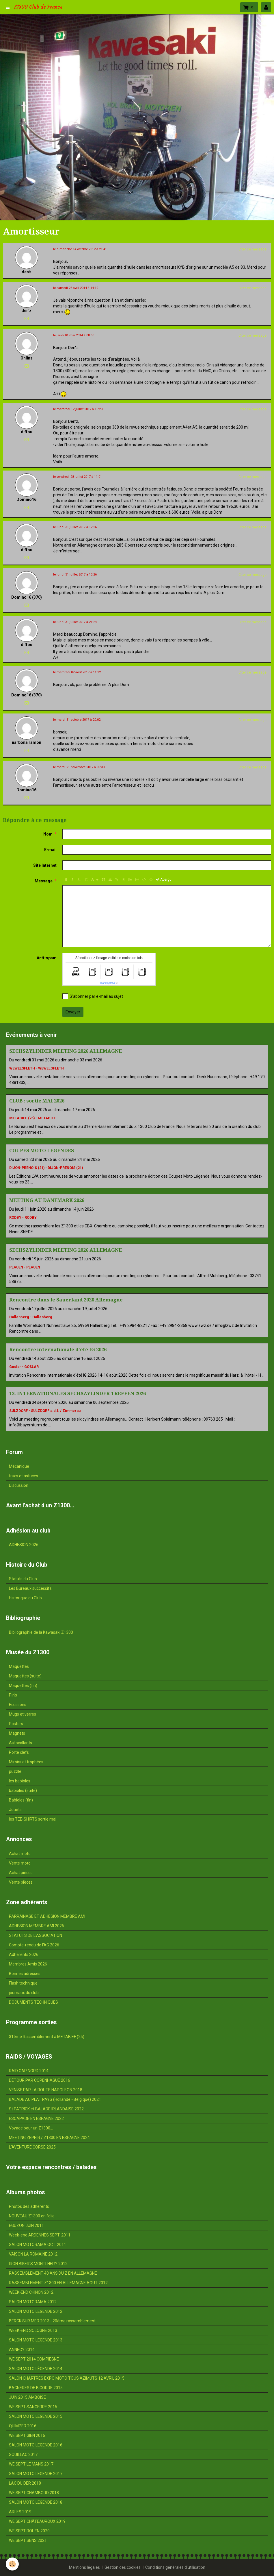  What do you see at coordinates (34, 1945) in the screenshot?
I see `Compte-rendu de l'AG 2026` at bounding box center [34, 1945].